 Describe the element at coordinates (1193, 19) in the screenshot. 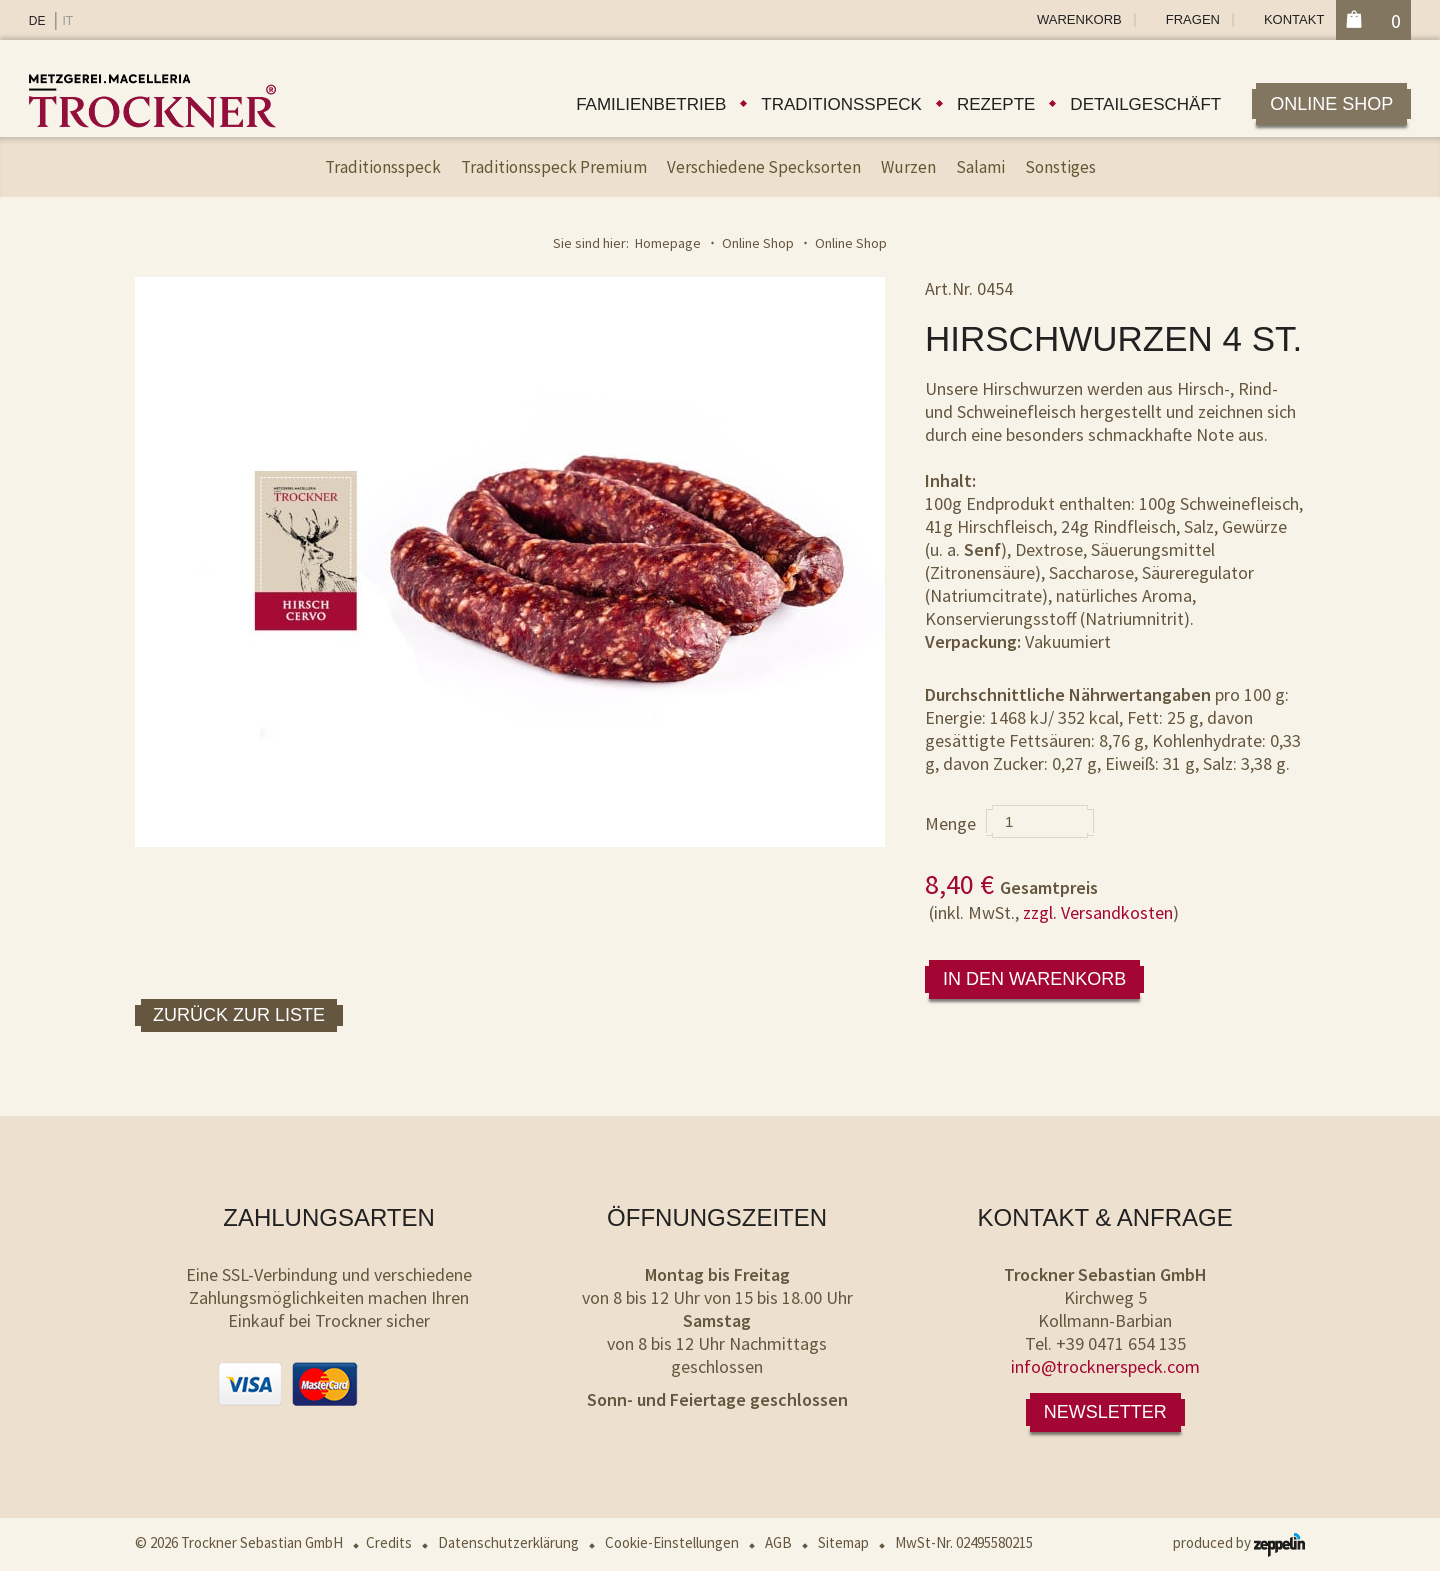

I see `Fragen` at that location.